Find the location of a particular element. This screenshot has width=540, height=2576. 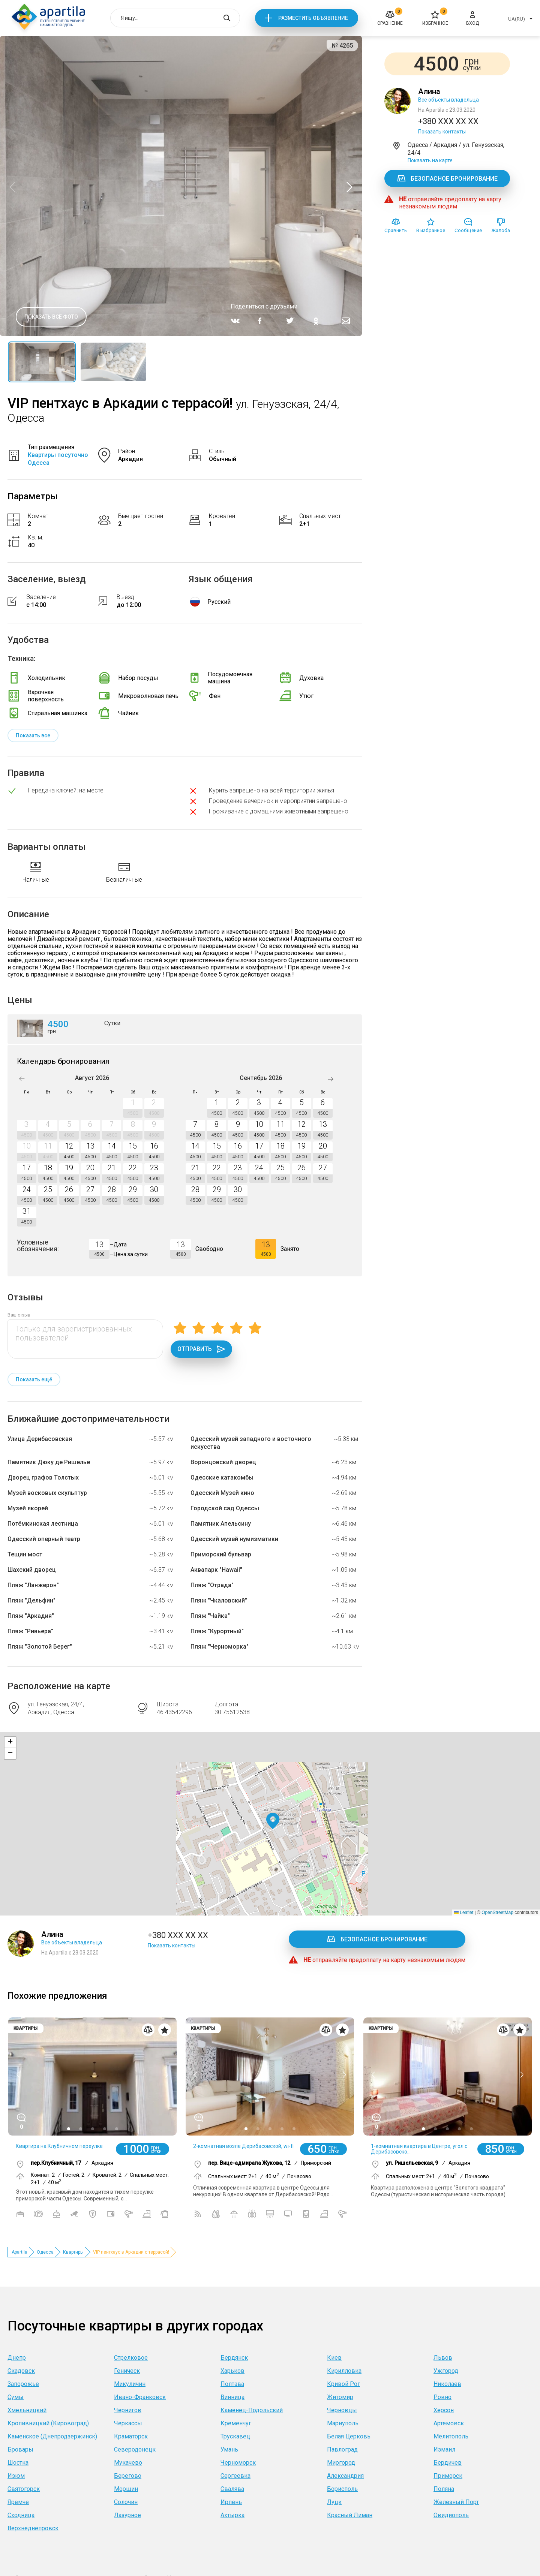

Аквапарк "Hawaii" is located at coordinates (216, 1569).